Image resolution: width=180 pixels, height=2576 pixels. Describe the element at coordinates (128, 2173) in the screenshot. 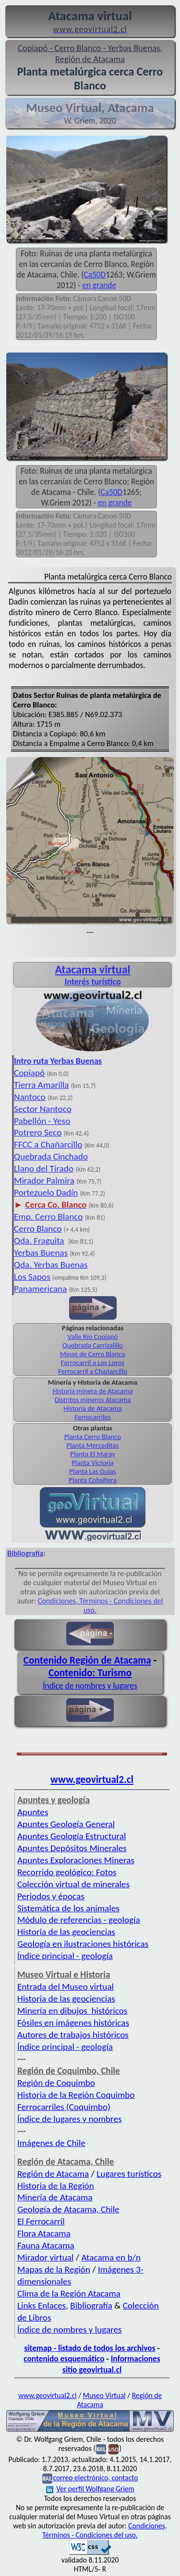

I see `Lugares turísticos` at that location.